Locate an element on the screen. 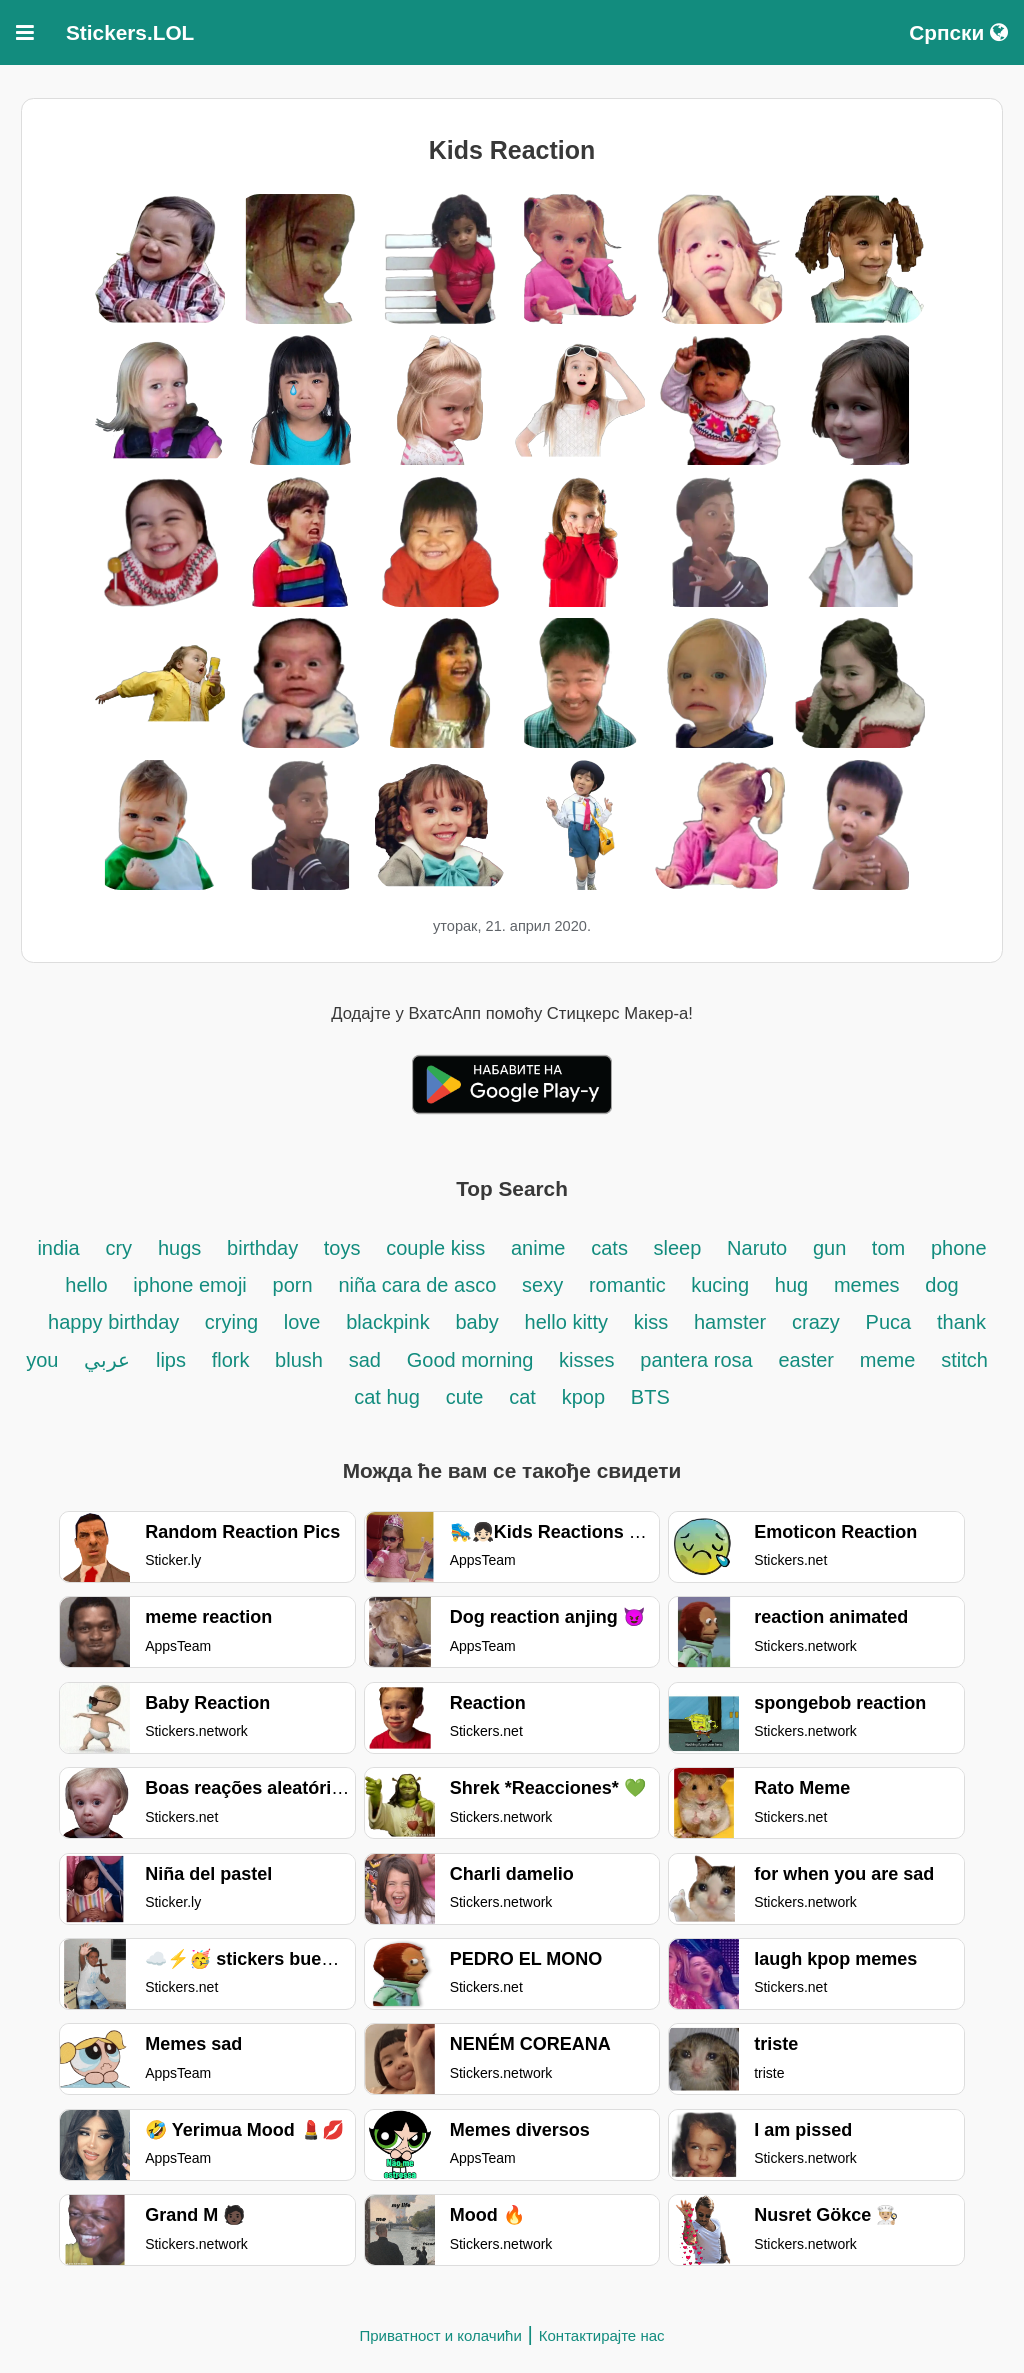 This screenshot has height=2373, width=1024. blush is located at coordinates (299, 1360).